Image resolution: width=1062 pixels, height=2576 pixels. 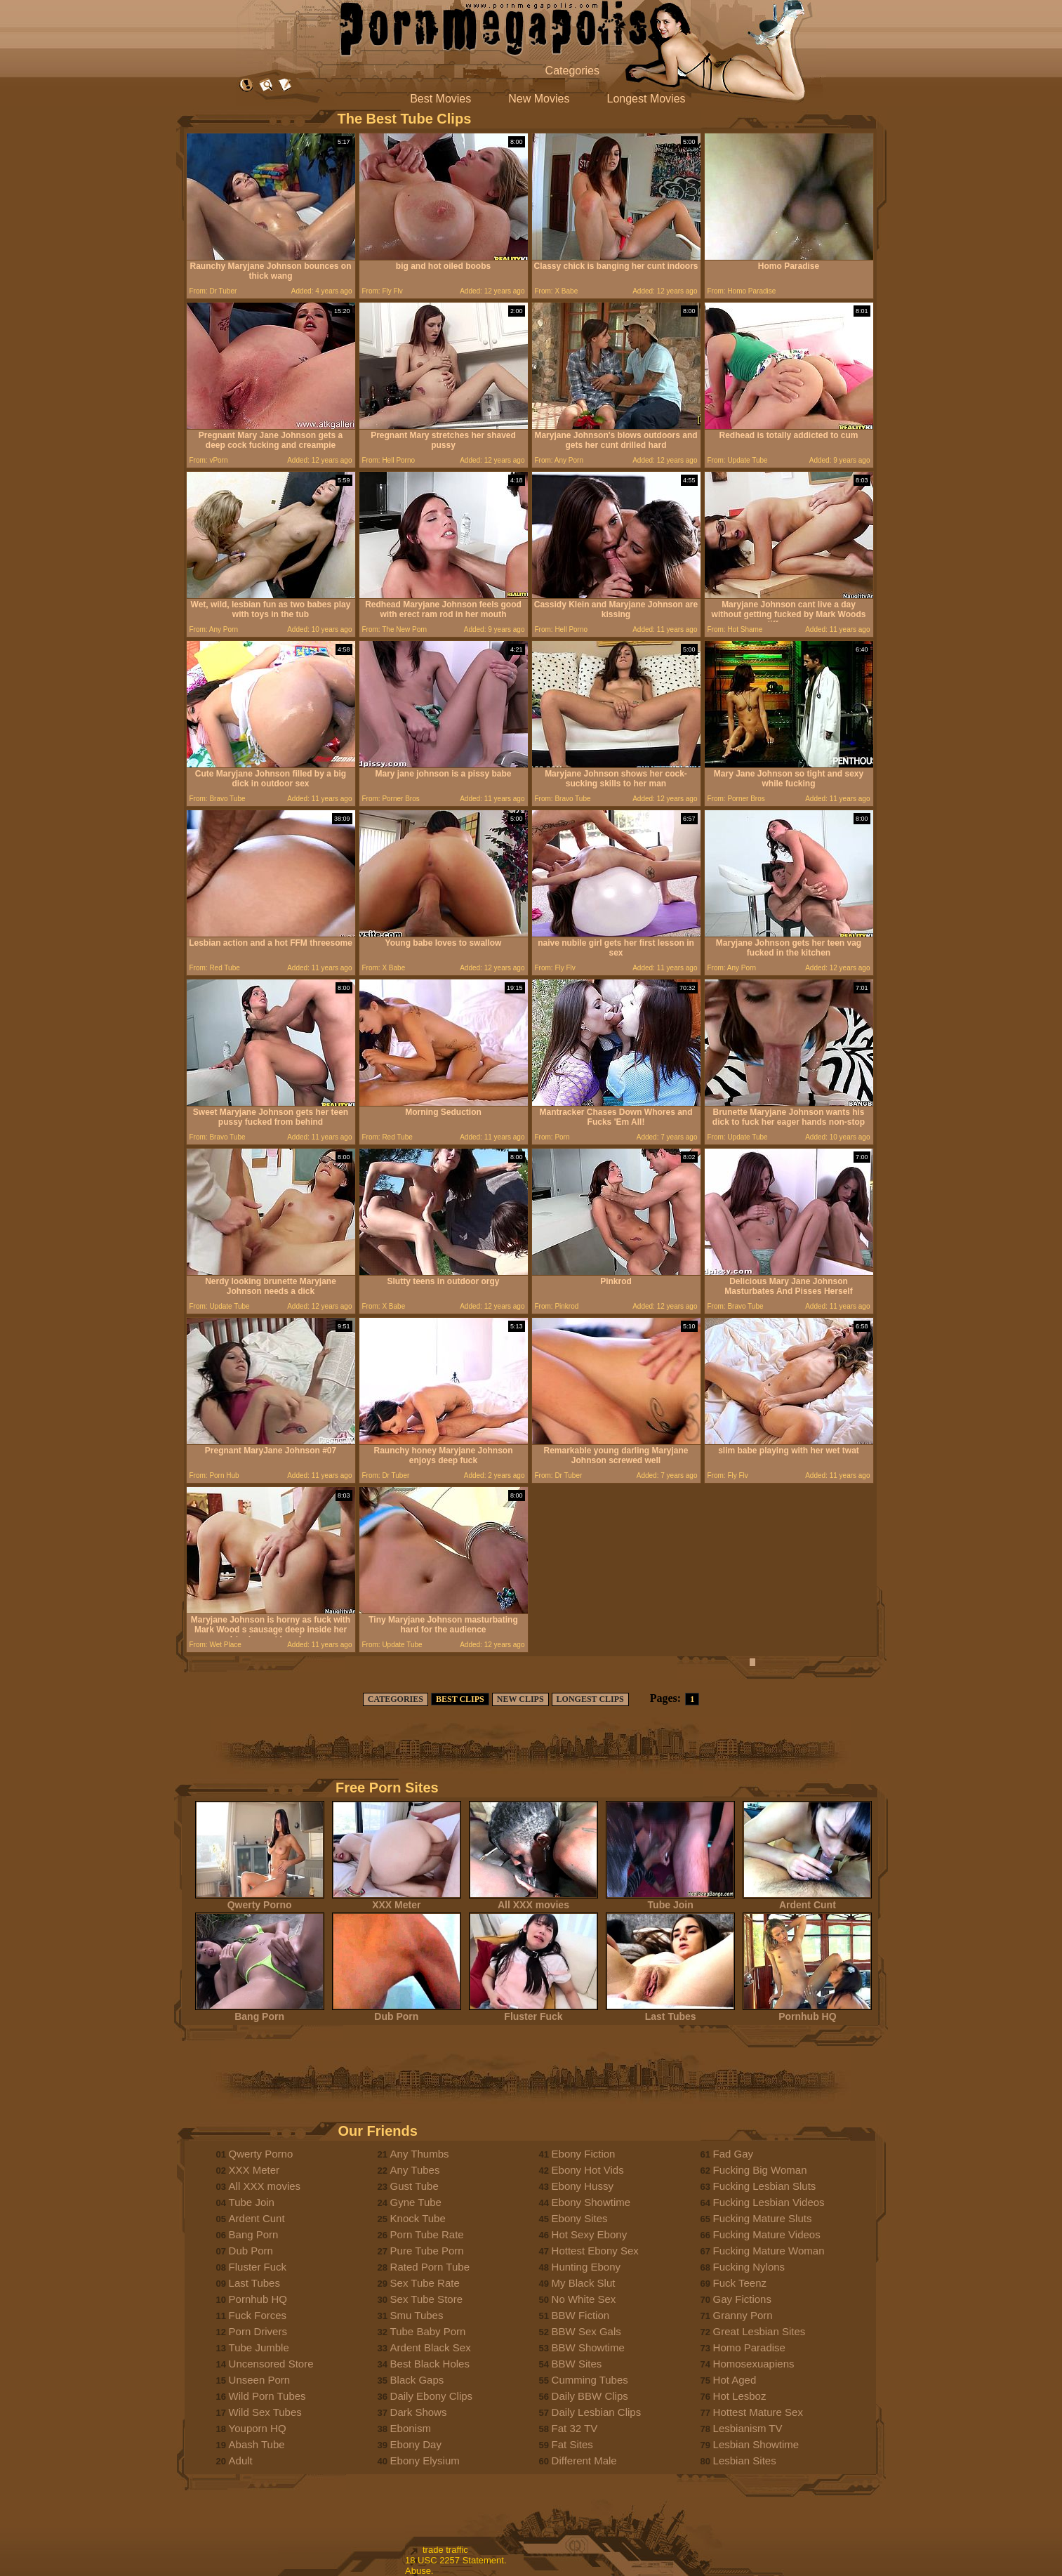 I want to click on Sex Tube Rate, so click(x=425, y=2283).